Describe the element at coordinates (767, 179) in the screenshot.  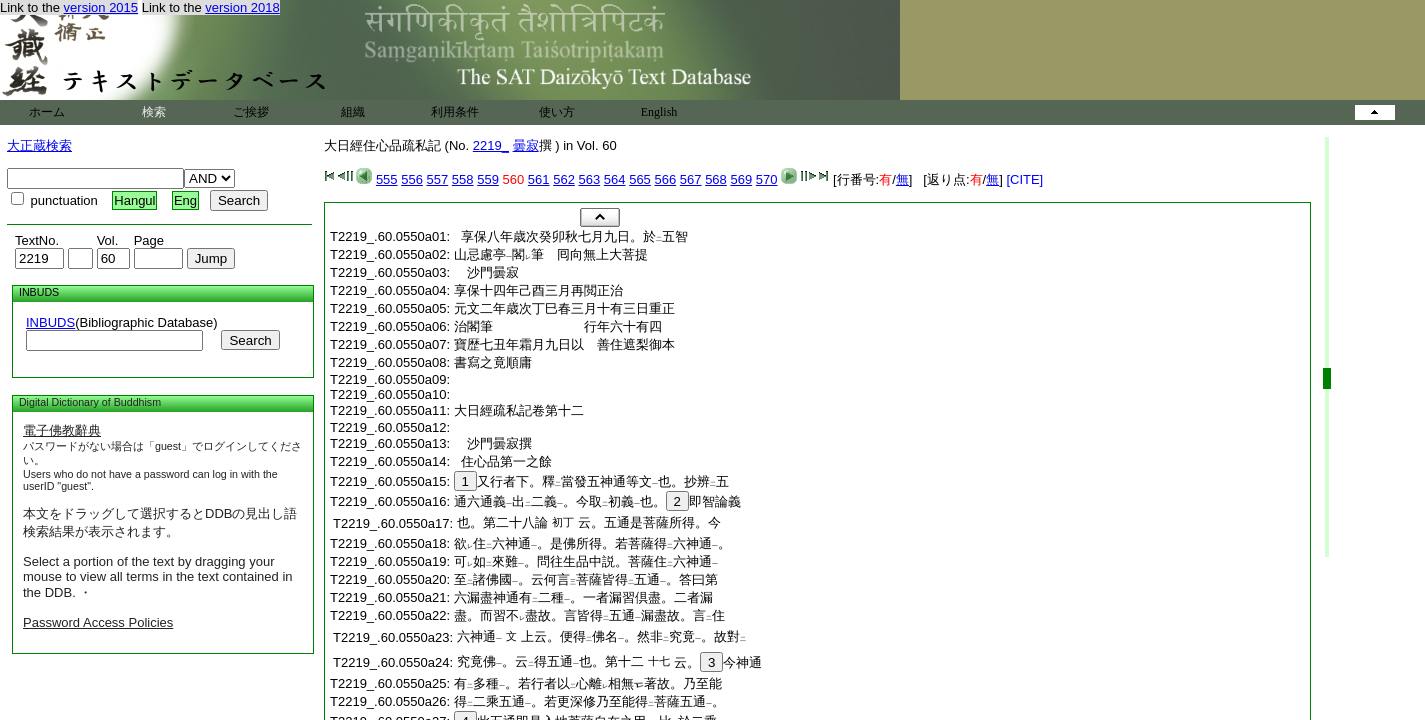
I see `570` at that location.